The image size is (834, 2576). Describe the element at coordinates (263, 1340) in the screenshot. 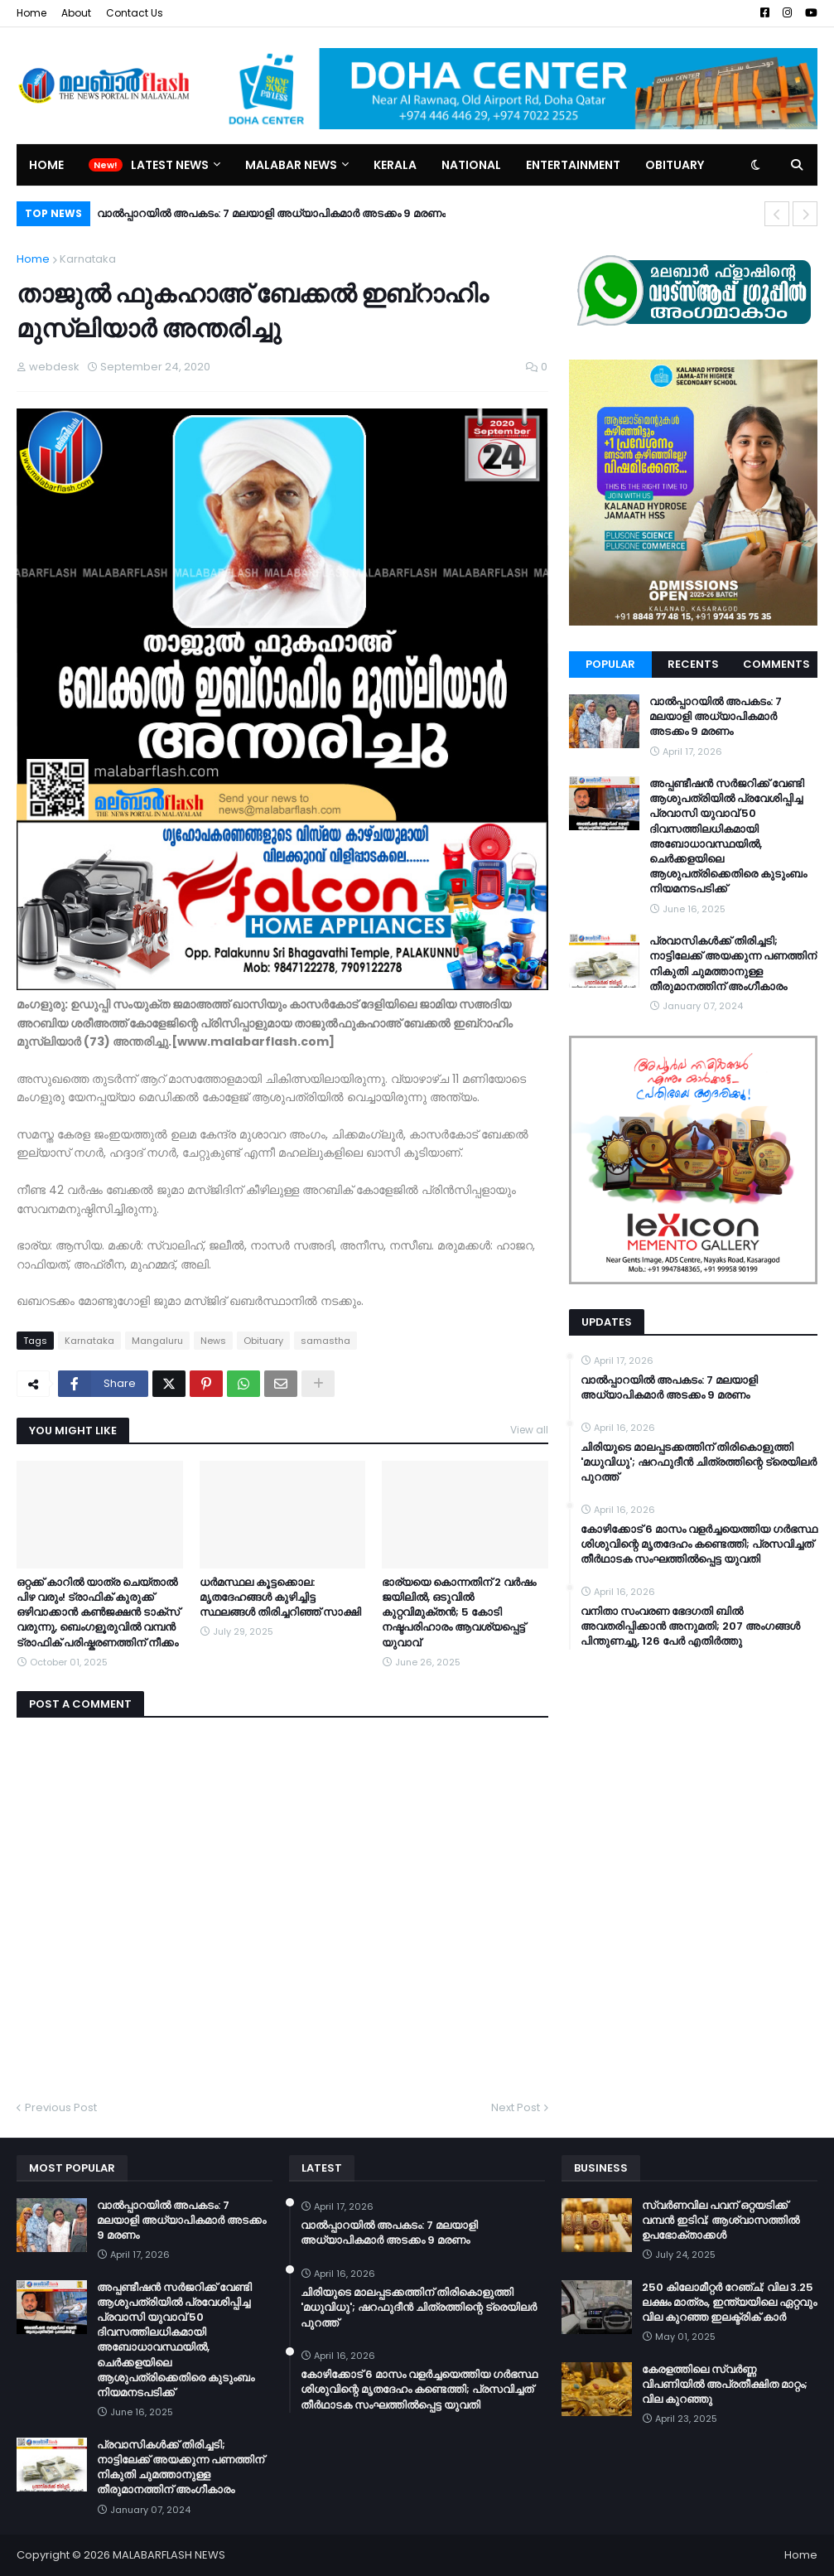

I see `Obituary` at that location.